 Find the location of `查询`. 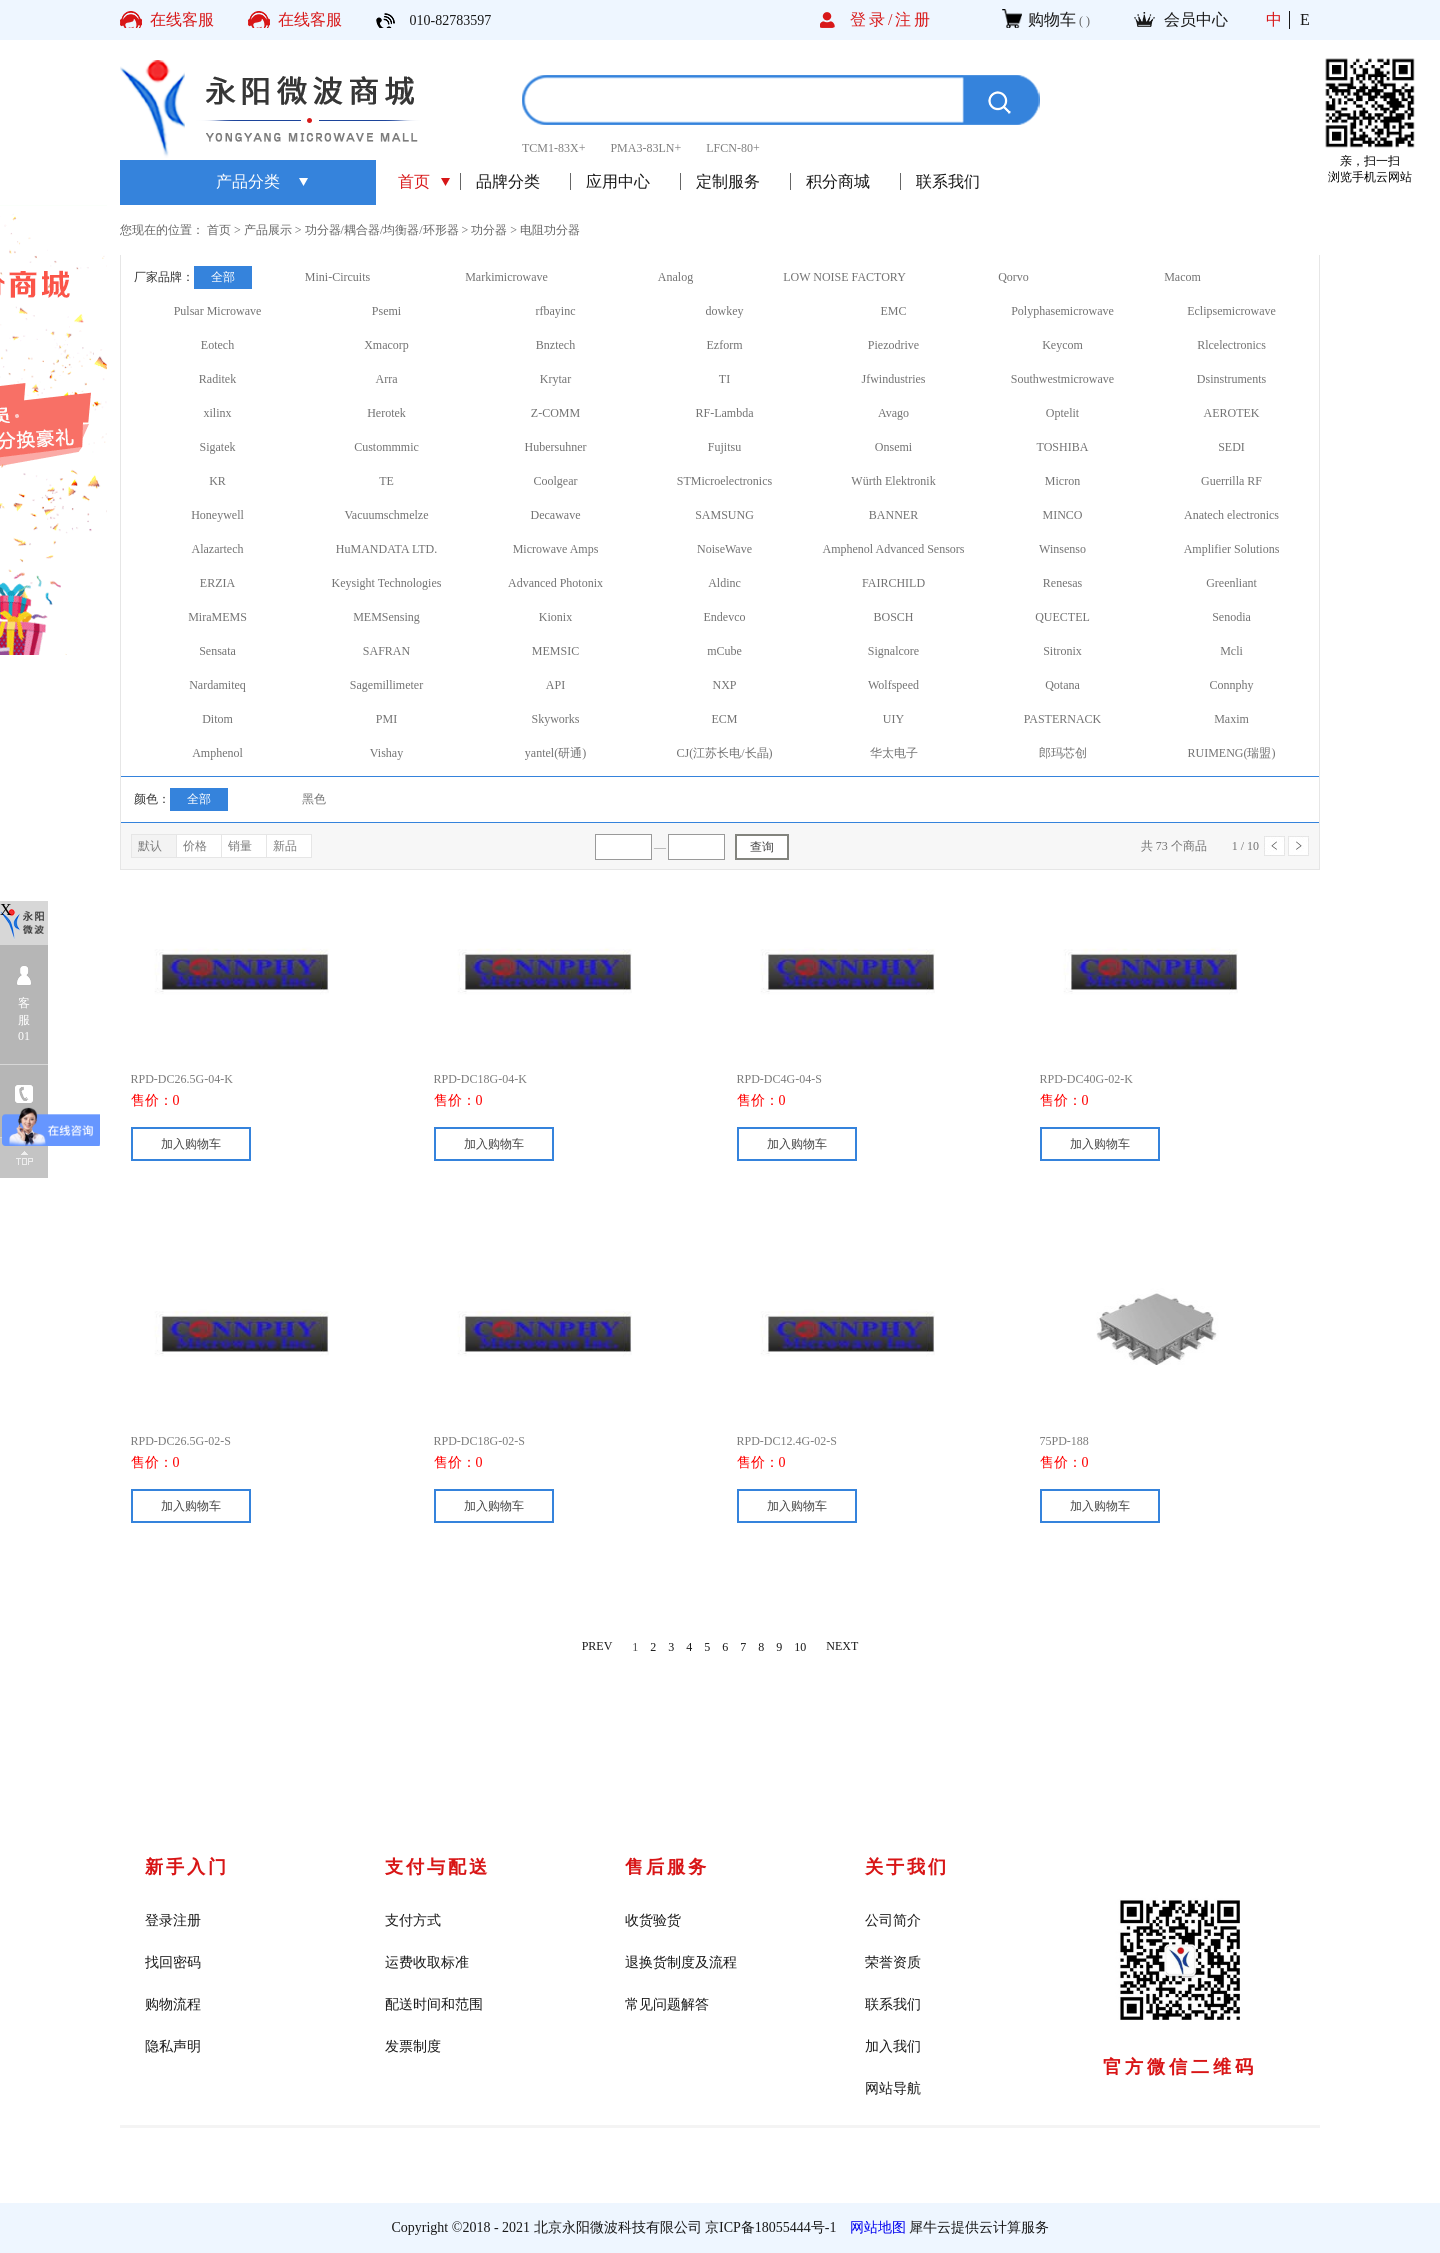

查询 is located at coordinates (762, 847).